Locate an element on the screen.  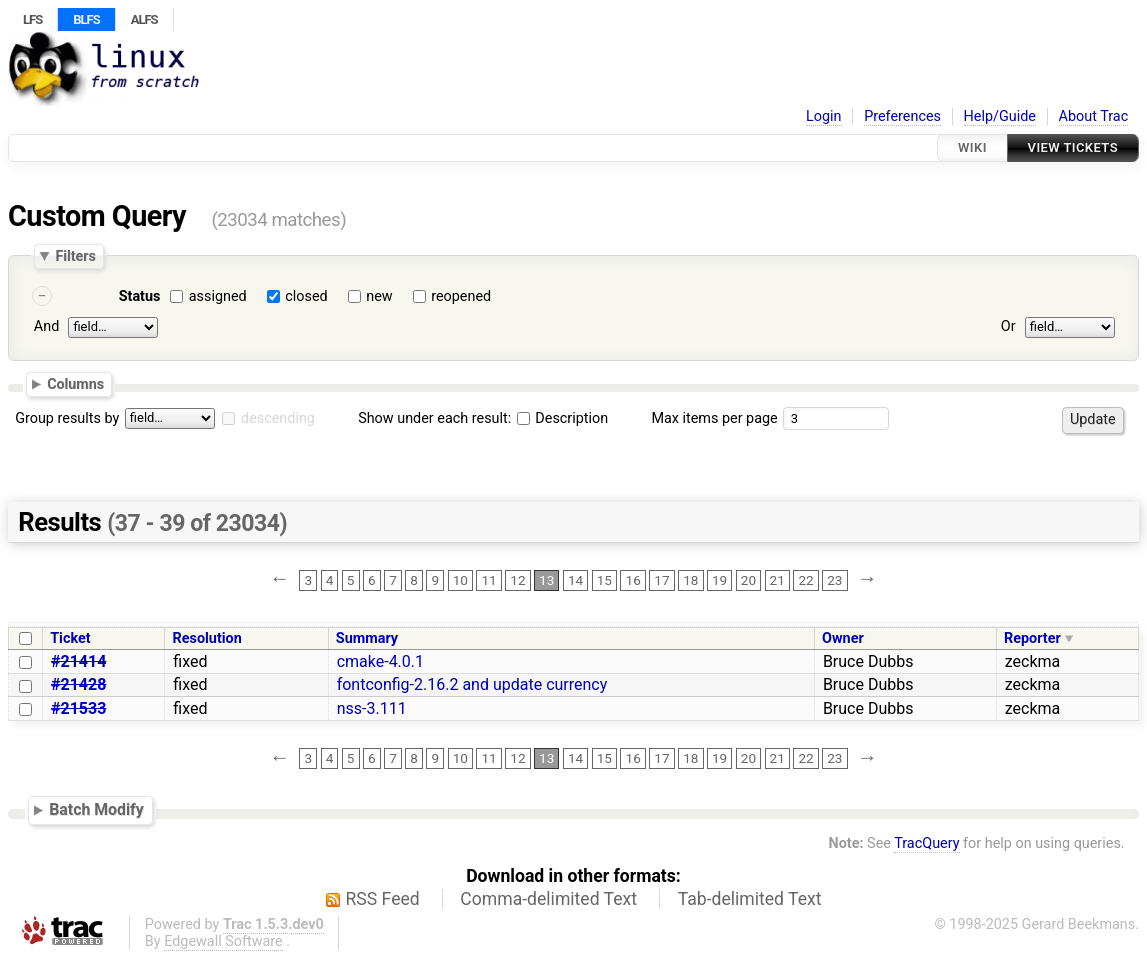
Ticket is located at coordinates (70, 638).